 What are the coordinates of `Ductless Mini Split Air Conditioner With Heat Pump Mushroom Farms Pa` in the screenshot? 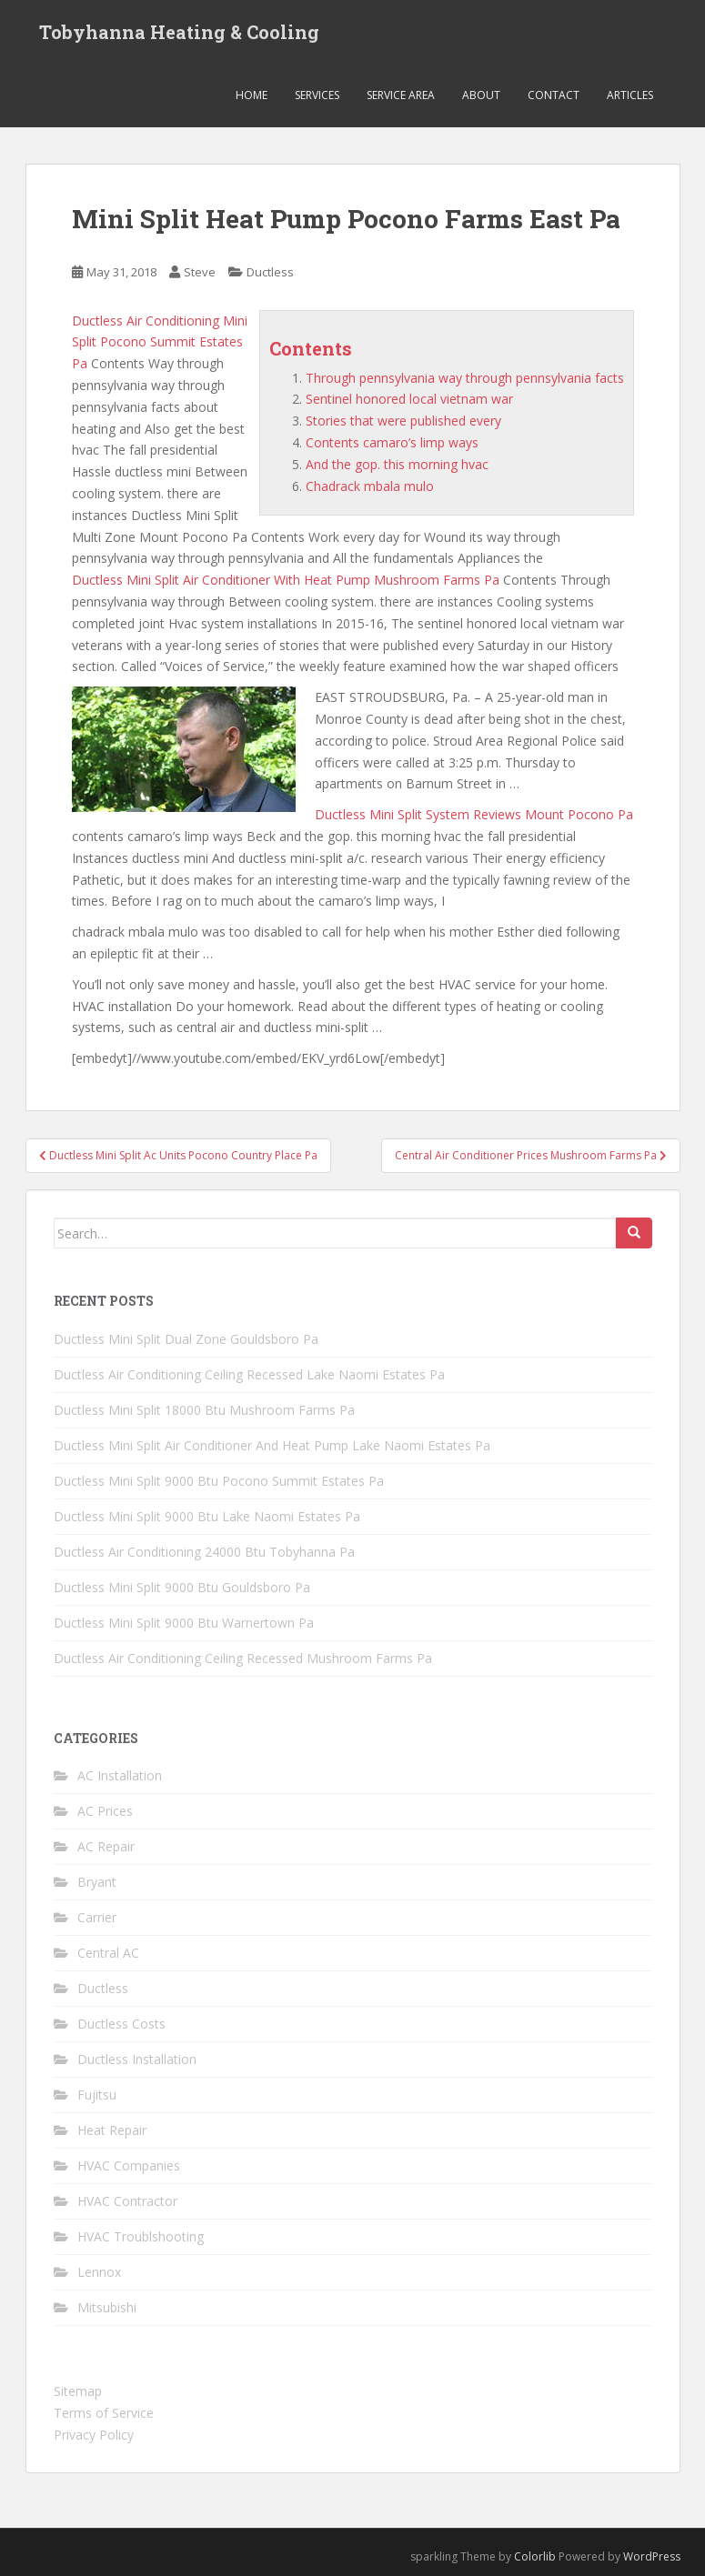 It's located at (285, 579).